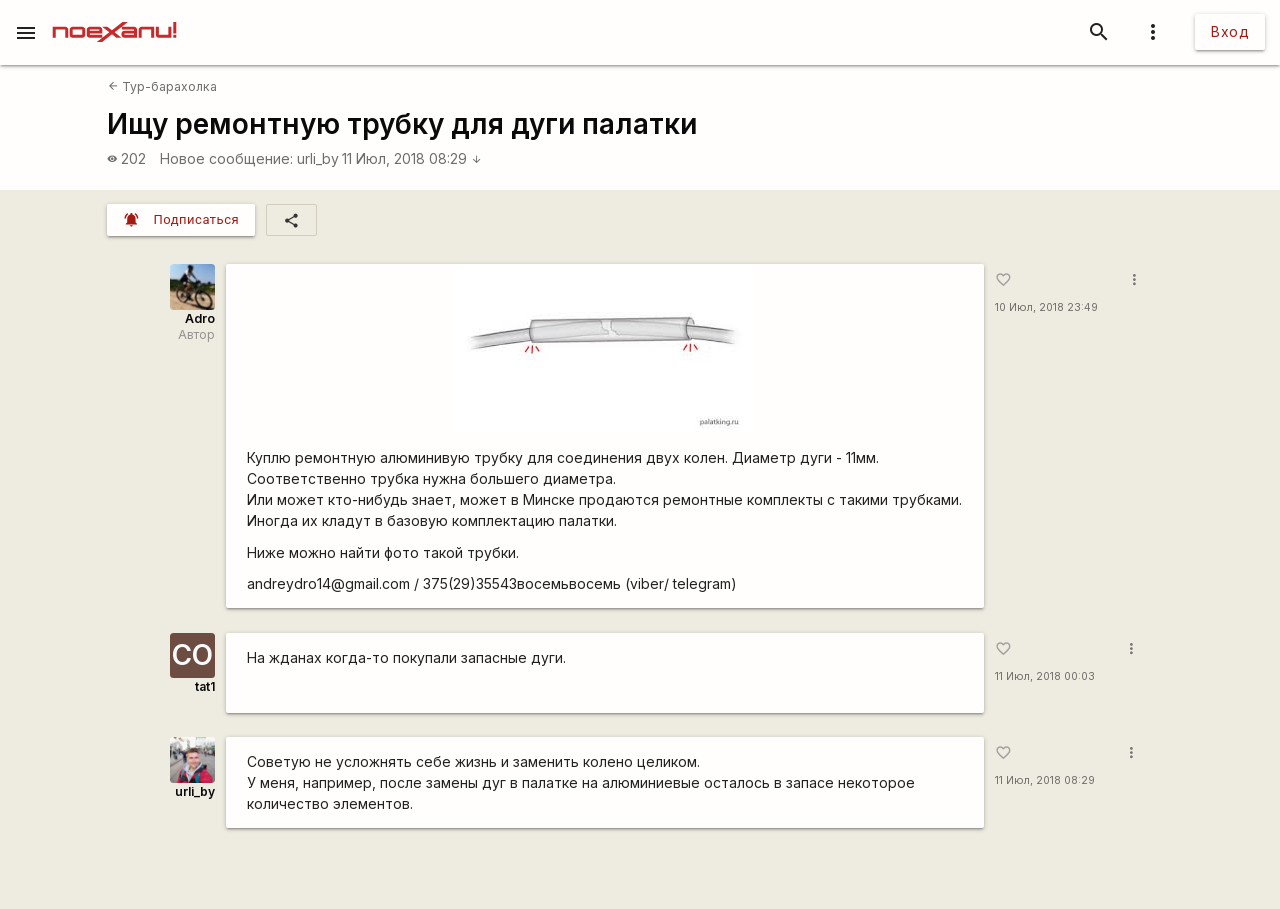 The image size is (1280, 909). Describe the element at coordinates (1046, 307) in the screenshot. I see `10 Июл, 2018 23:49` at that location.